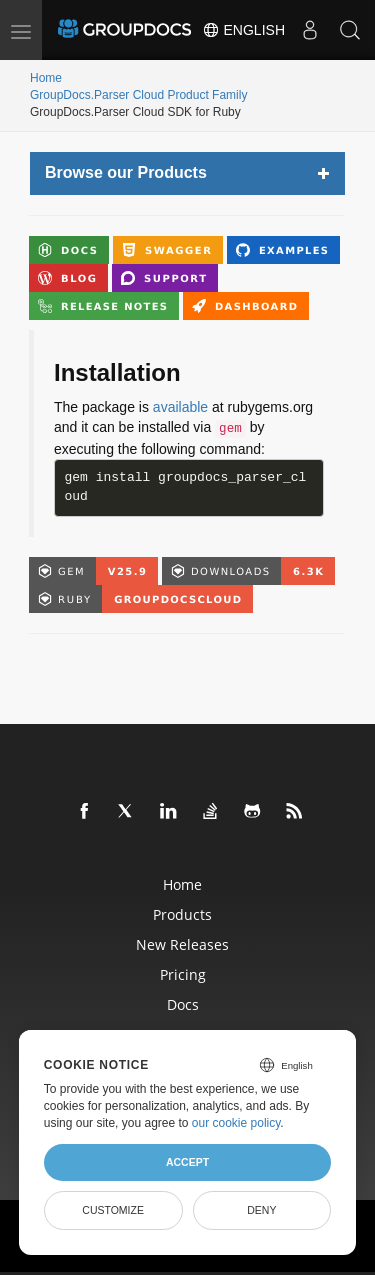  I want to click on New Releases, so click(182, 944).